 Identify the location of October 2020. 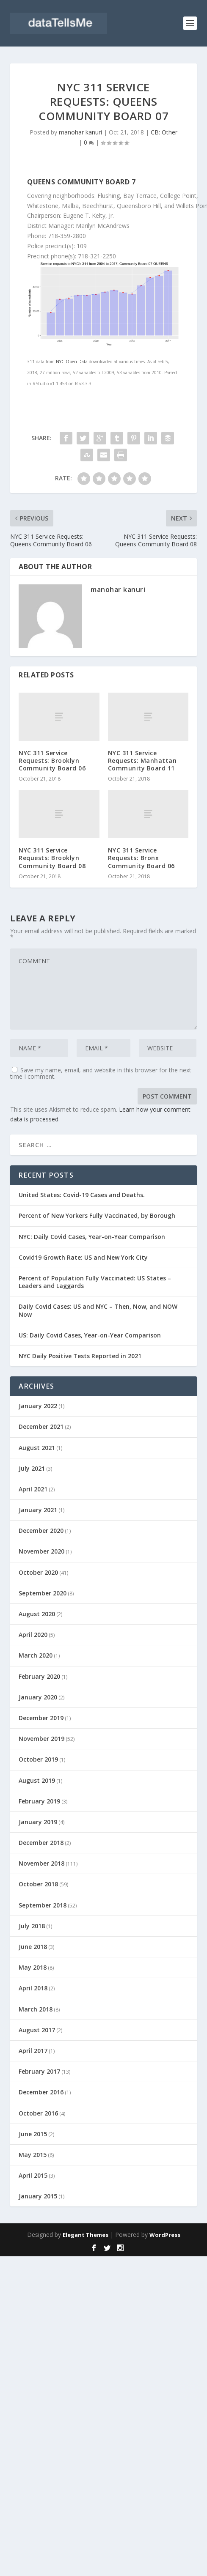
(38, 1572).